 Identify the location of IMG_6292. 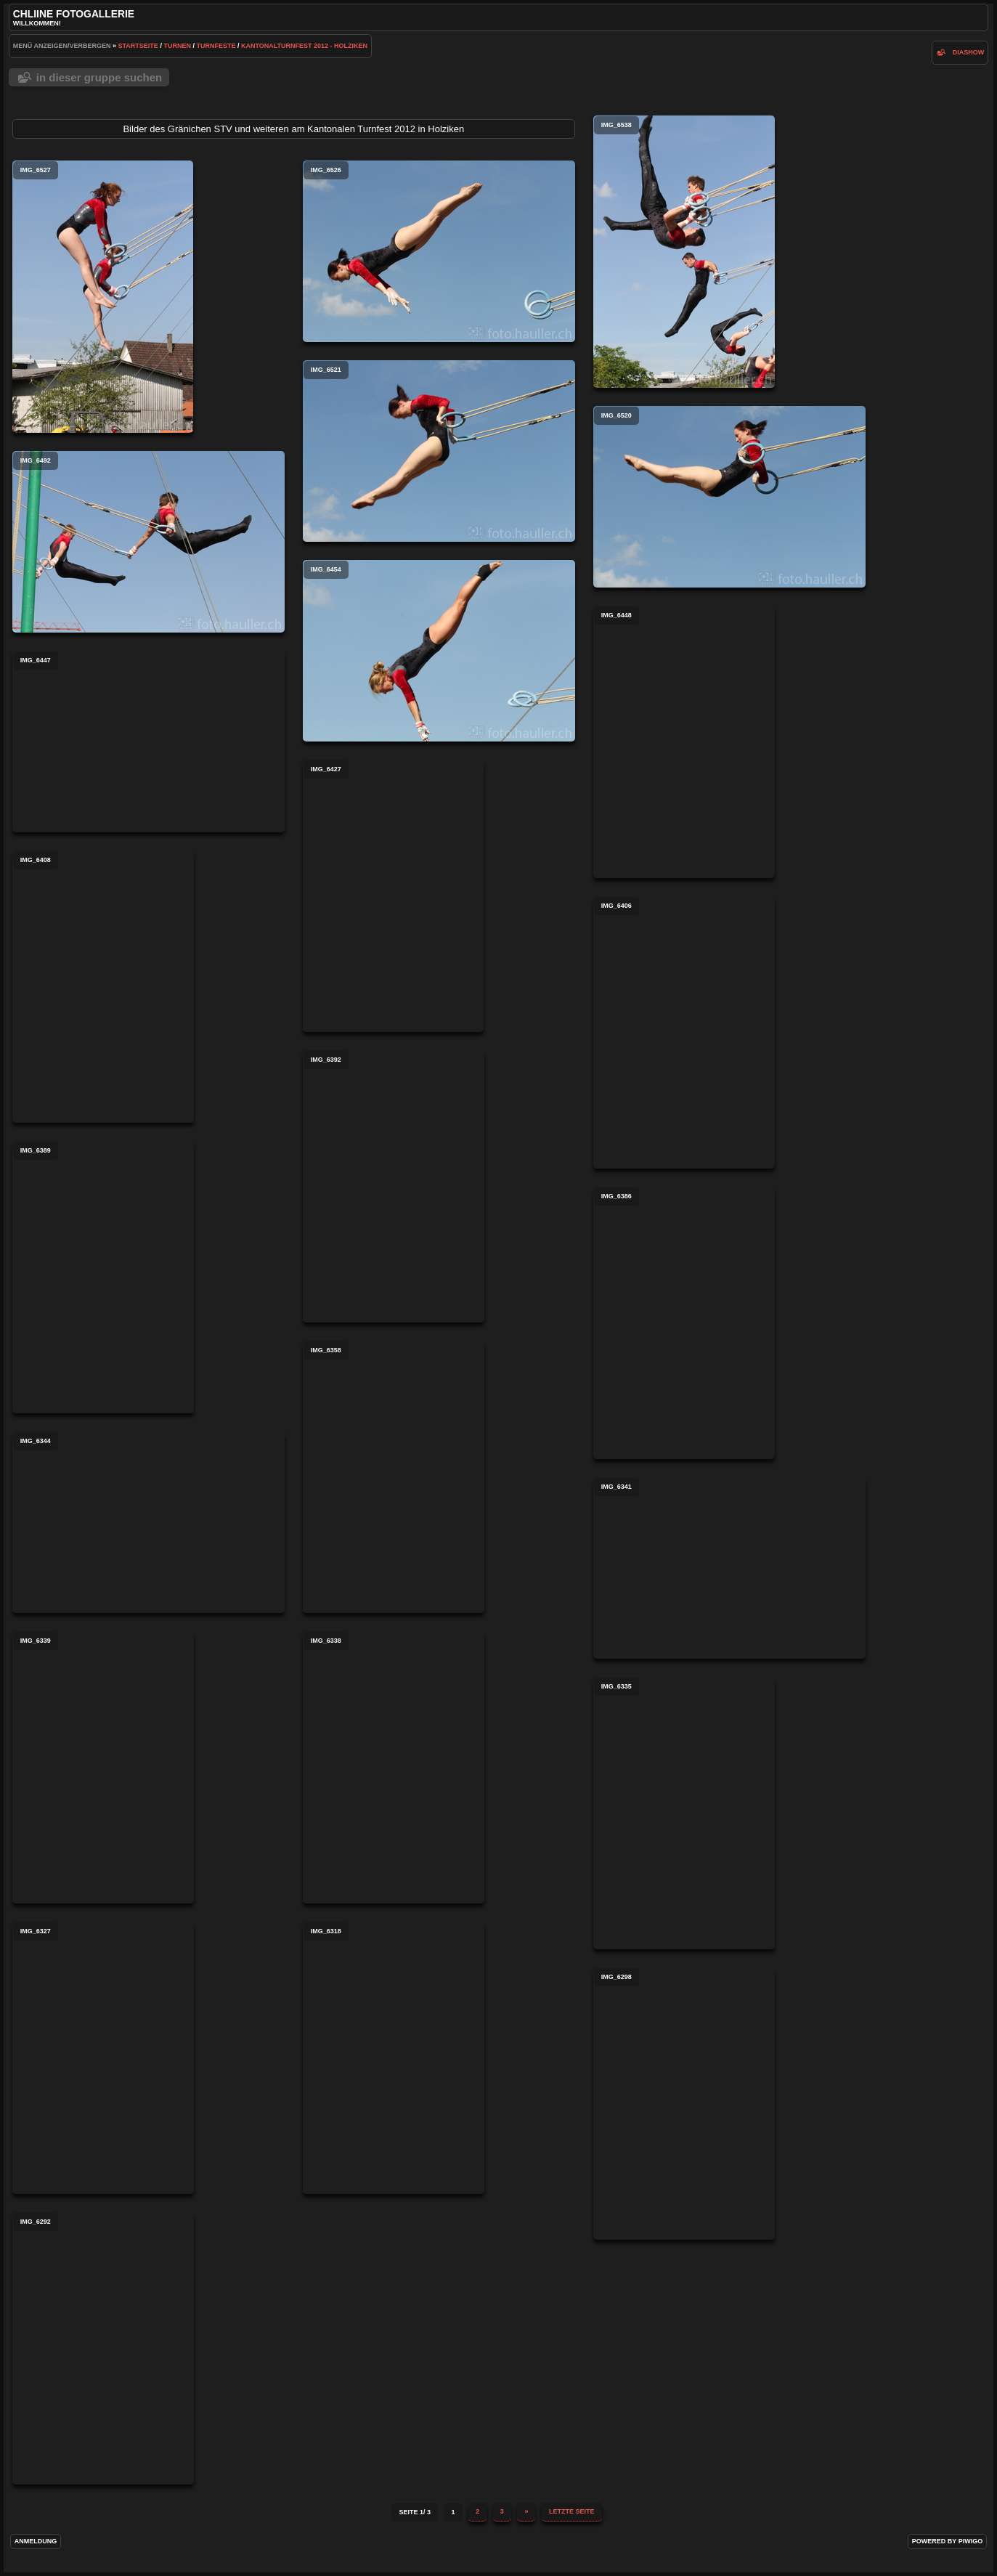
(103, 2348).